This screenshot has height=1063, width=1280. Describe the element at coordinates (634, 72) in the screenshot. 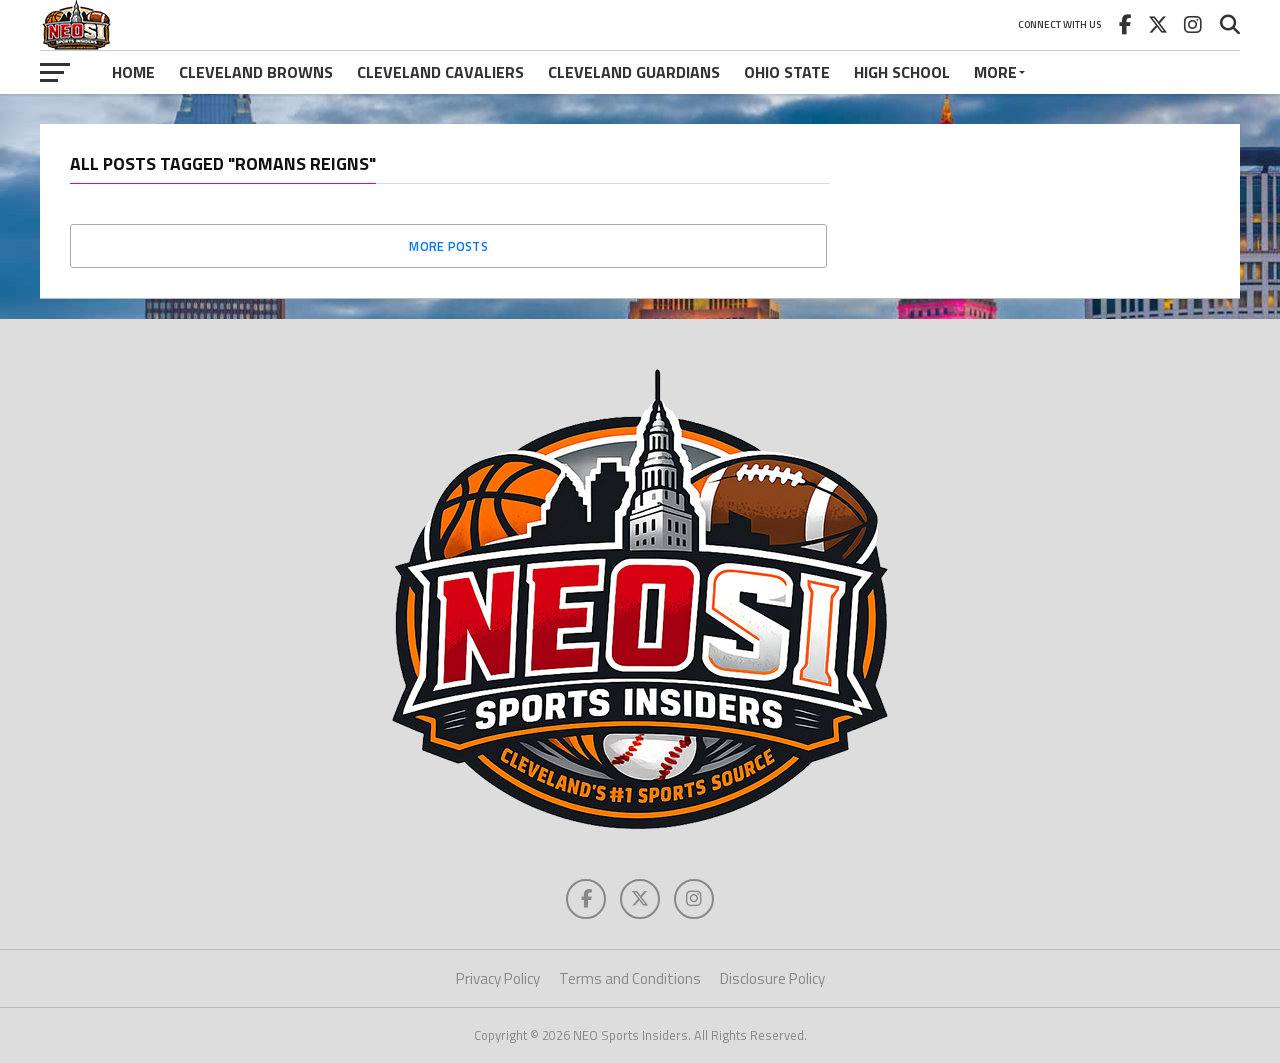

I see `Cleveland Guardians` at that location.